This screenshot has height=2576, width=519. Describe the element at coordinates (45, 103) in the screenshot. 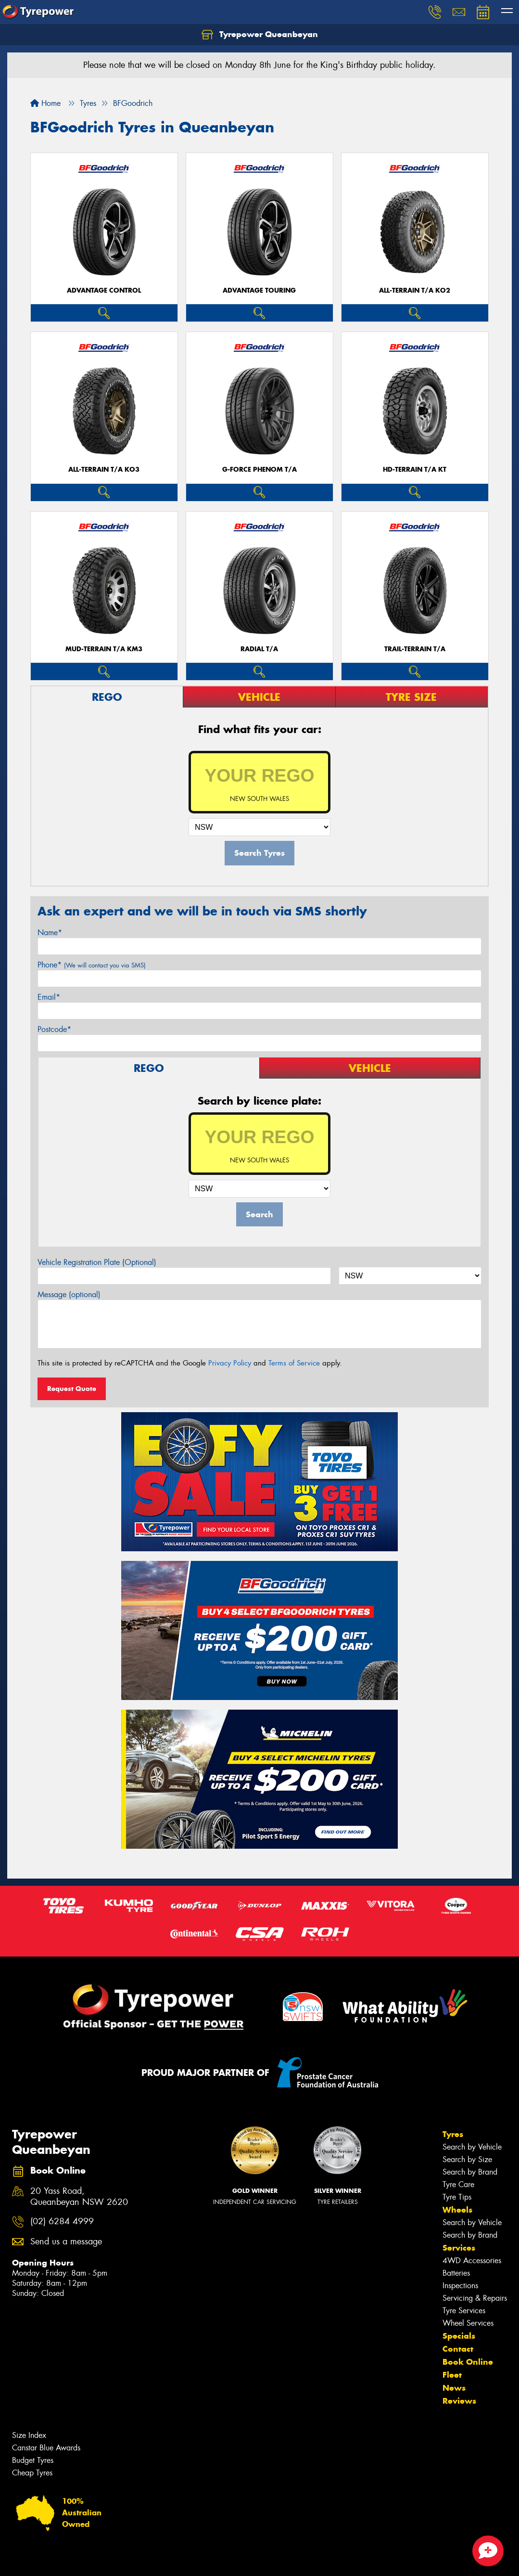

I see `Home` at that location.